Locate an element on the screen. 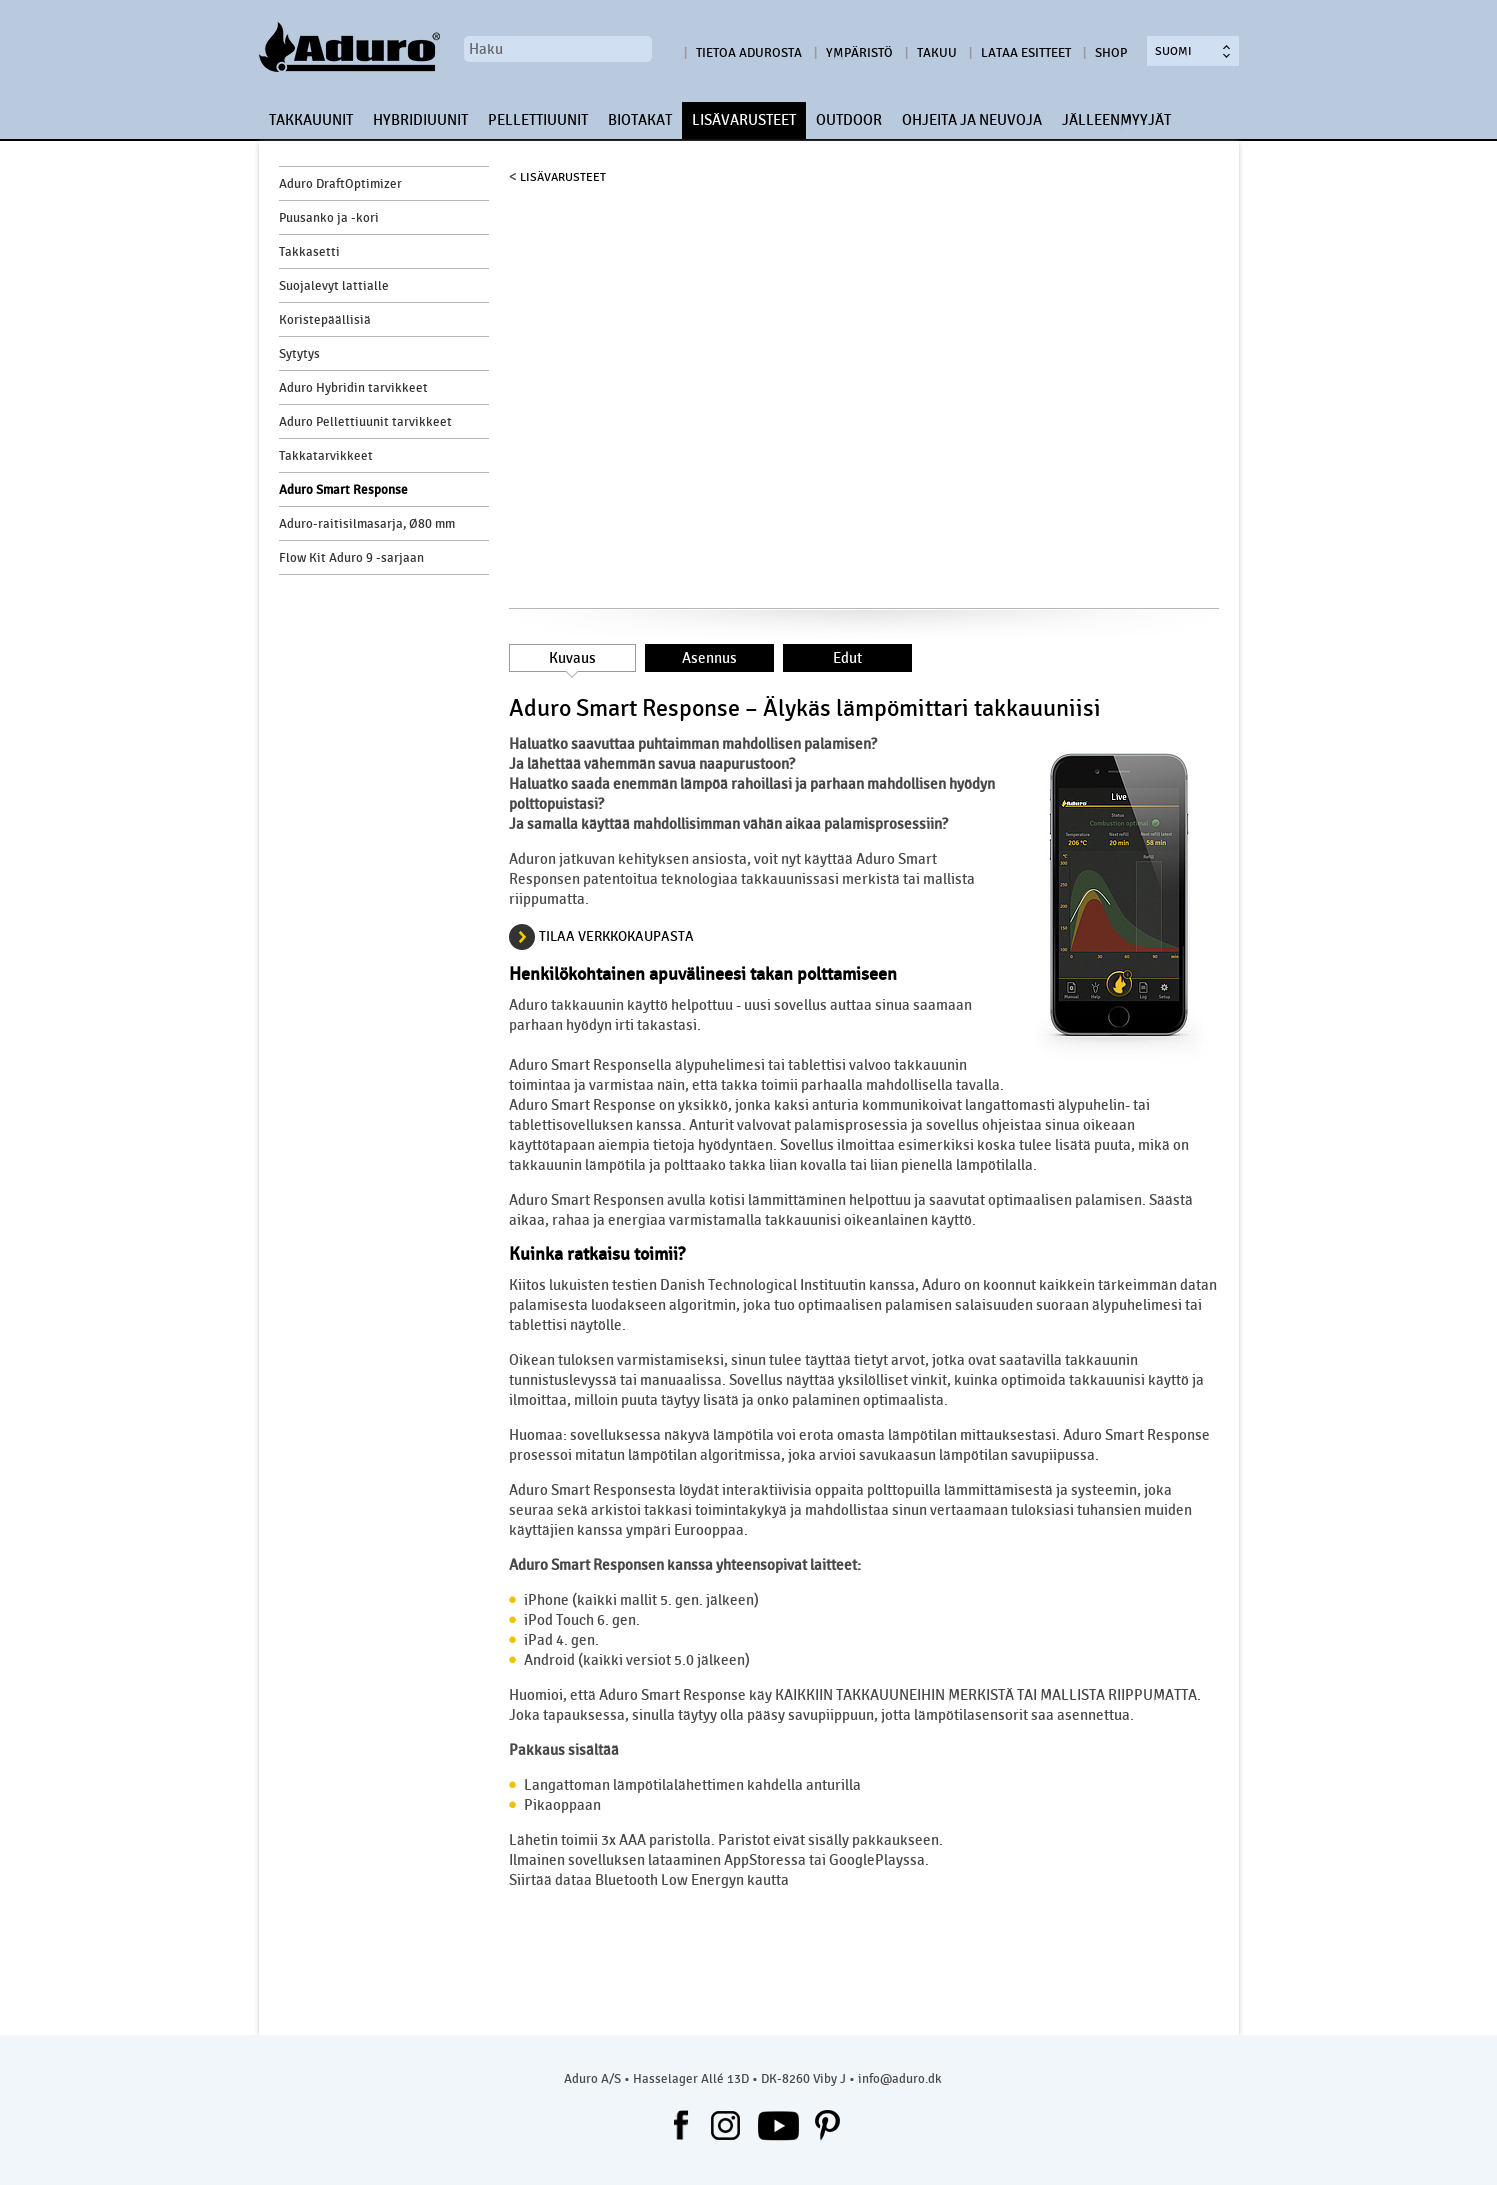 The height and width of the screenshot is (2185, 1497). Takkasetti is located at coordinates (309, 252).